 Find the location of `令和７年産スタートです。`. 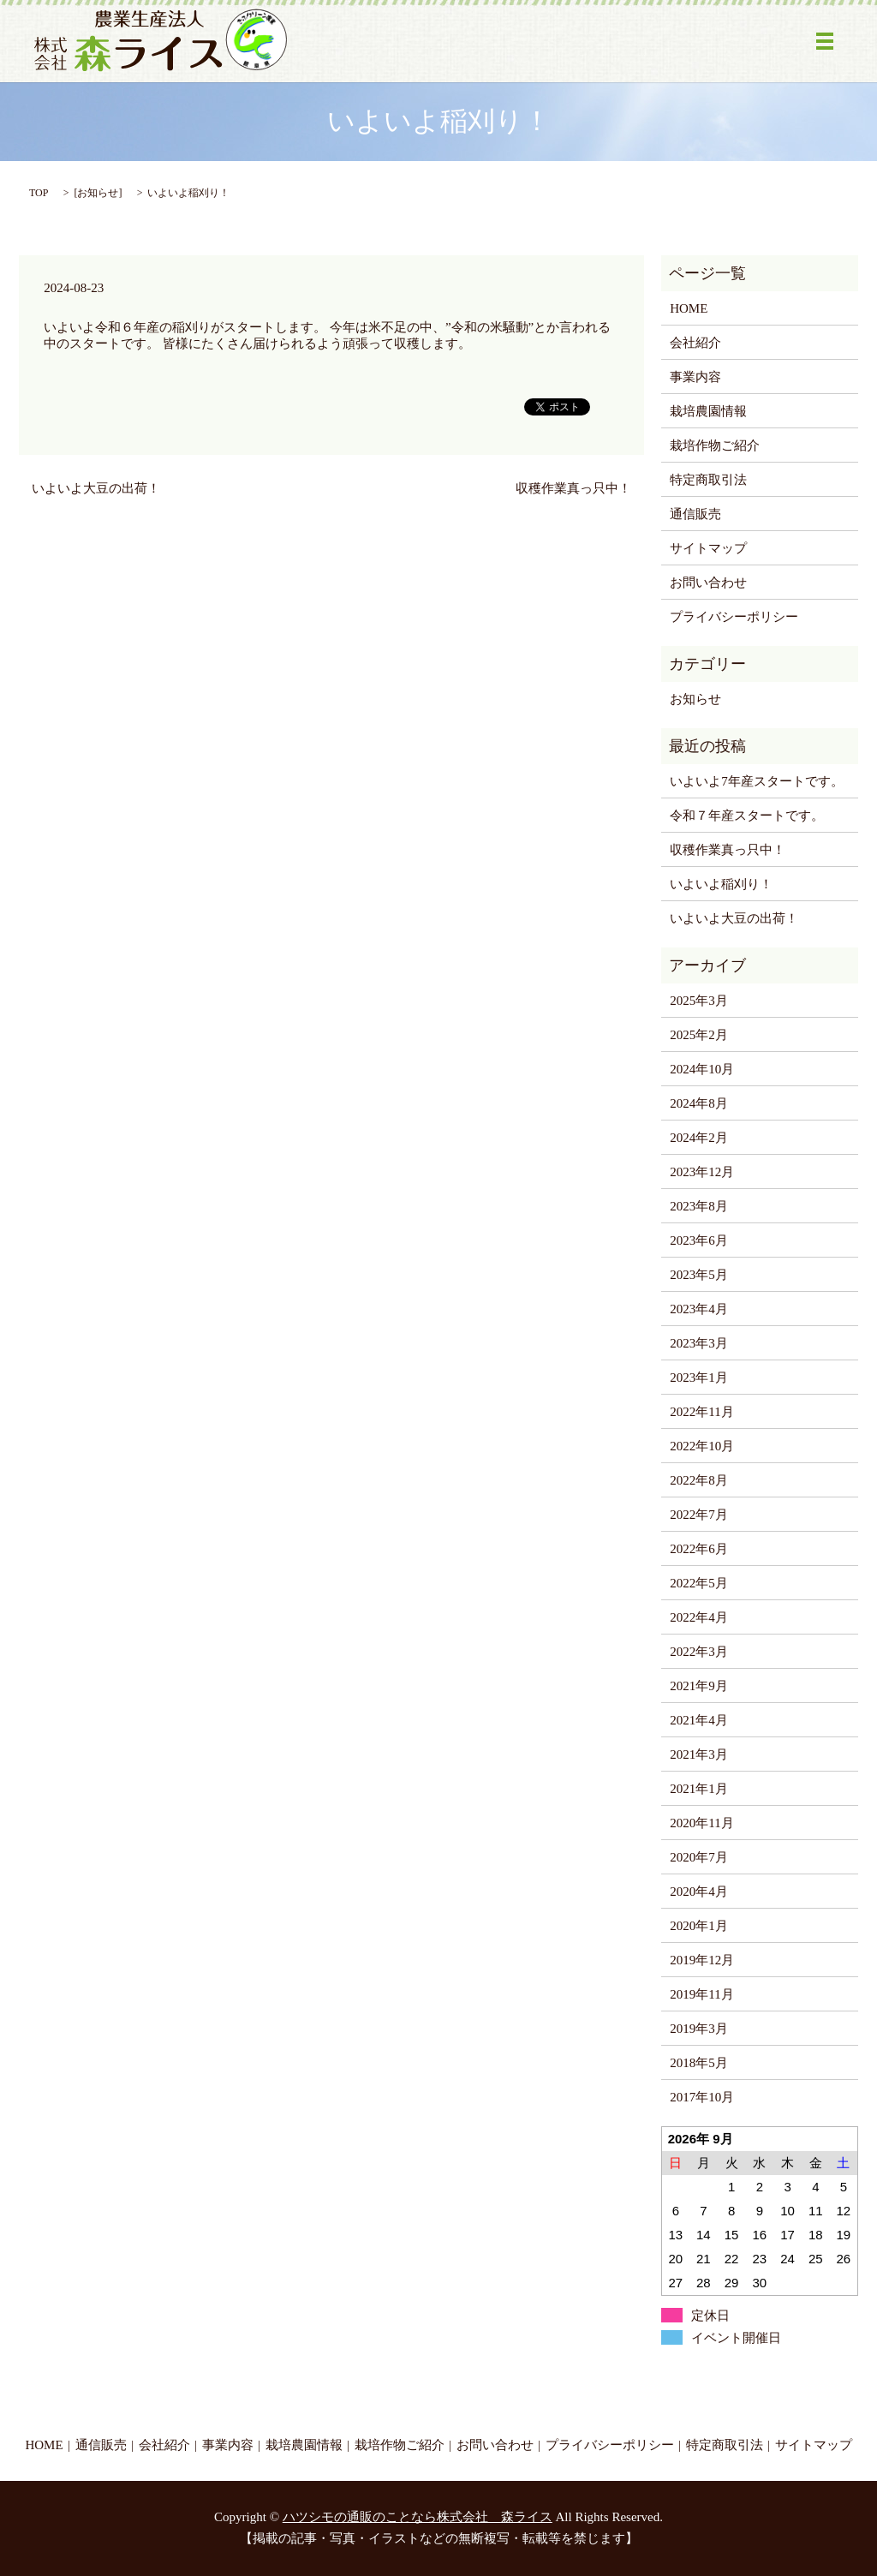

令和７年産スタートです。 is located at coordinates (747, 815).